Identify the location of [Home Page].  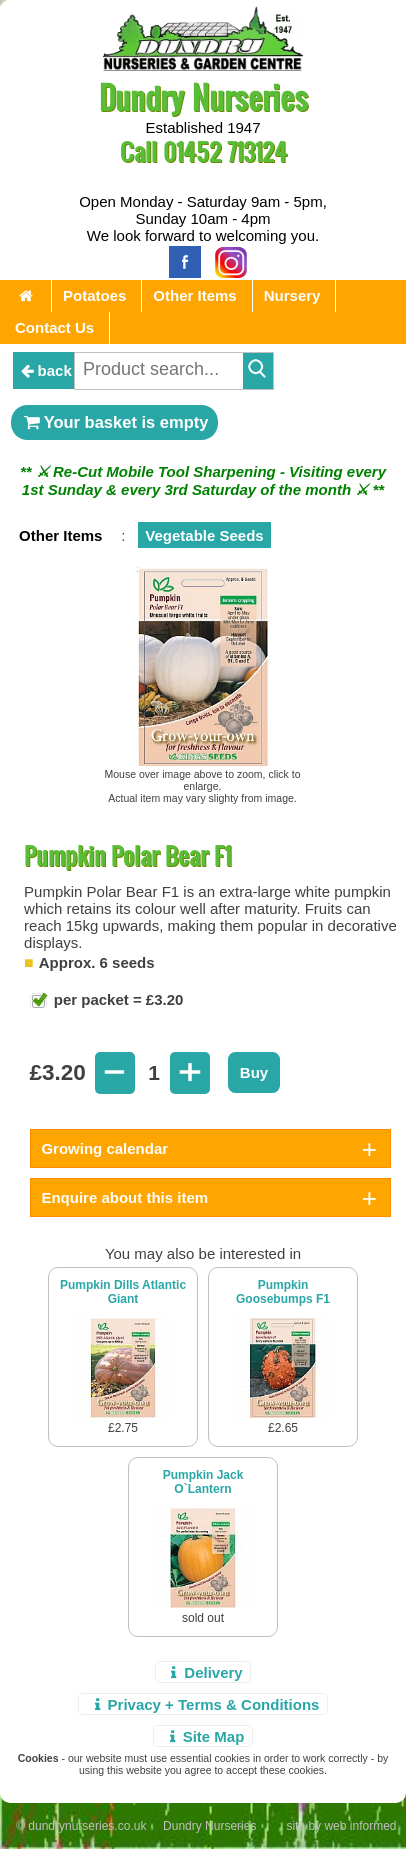
(203, 65).